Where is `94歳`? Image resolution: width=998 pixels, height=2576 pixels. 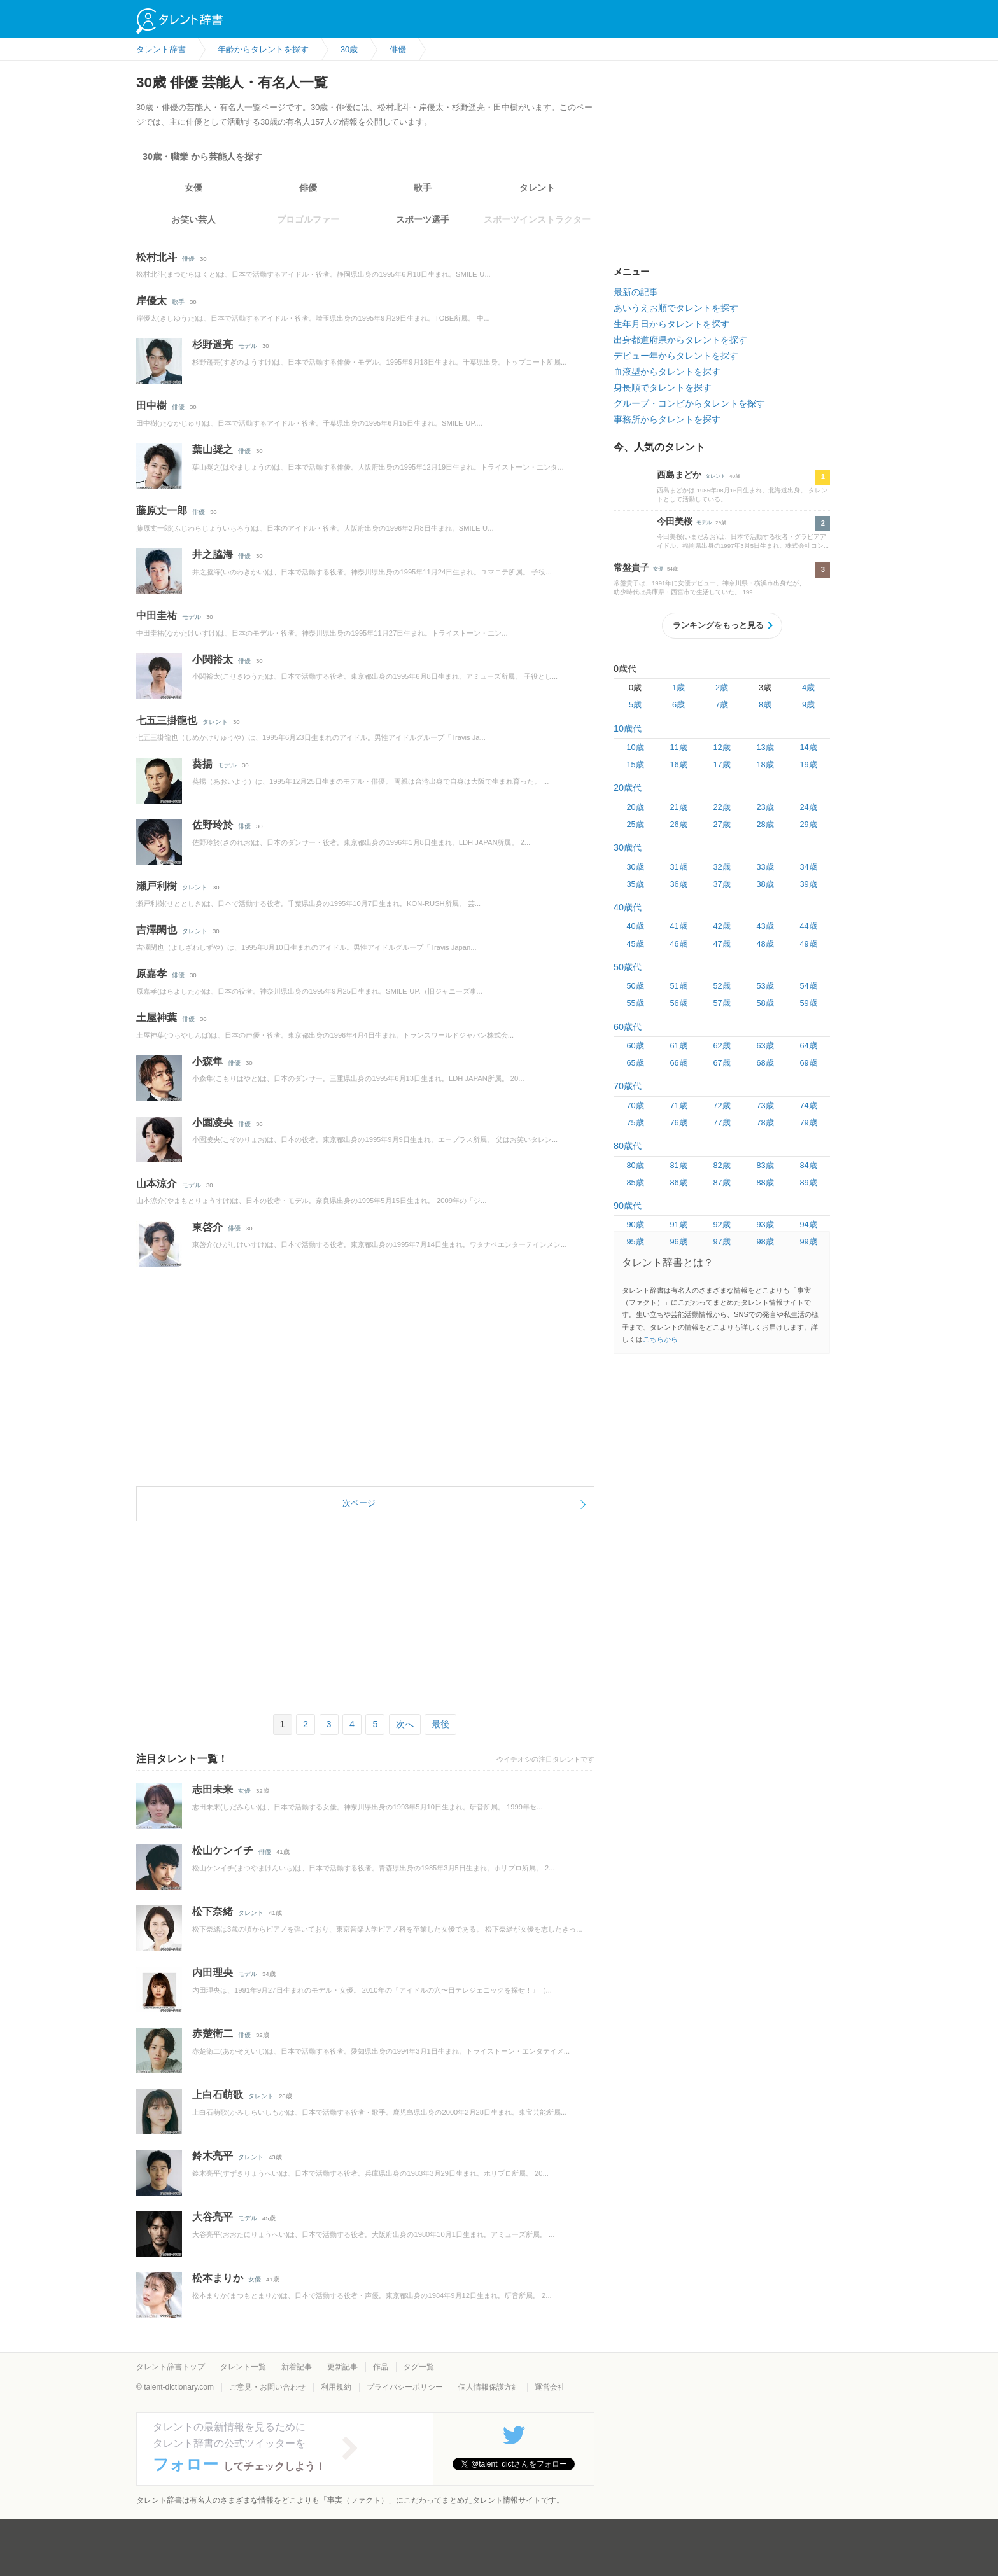 94歳 is located at coordinates (808, 1224).